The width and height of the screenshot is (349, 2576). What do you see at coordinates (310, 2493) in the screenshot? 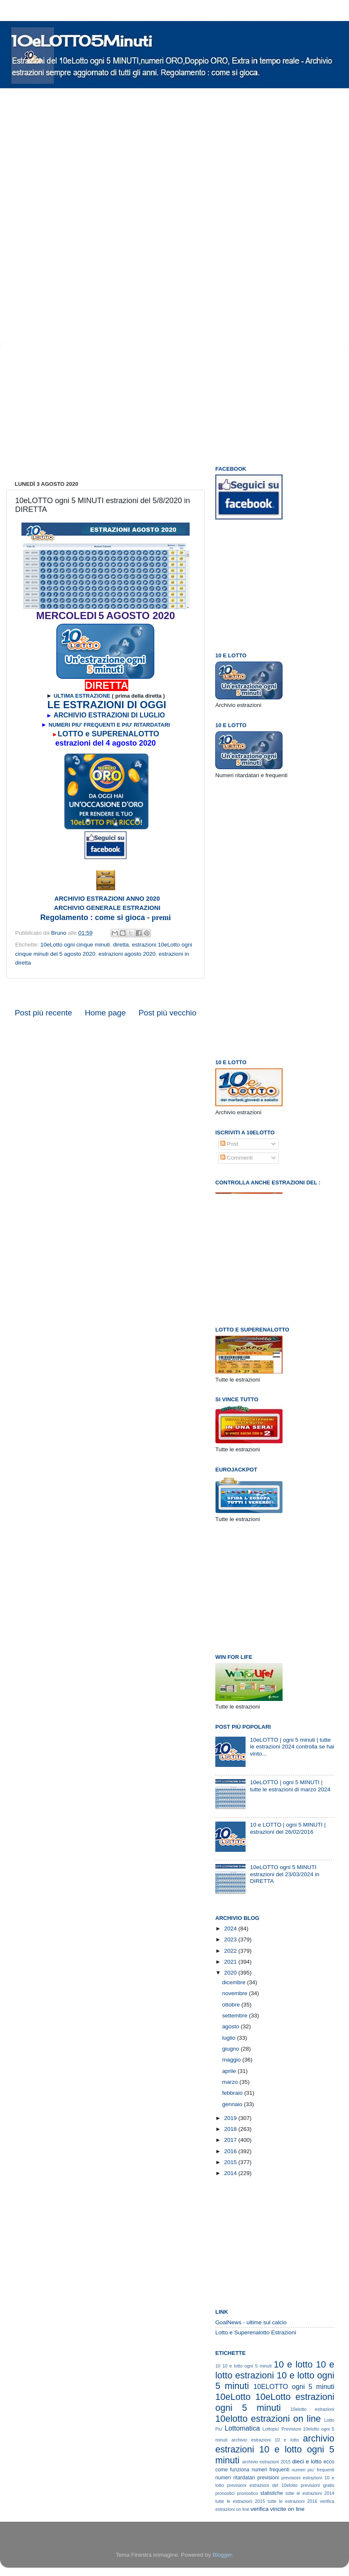
I see `tutte le estrazioni 2014` at bounding box center [310, 2493].